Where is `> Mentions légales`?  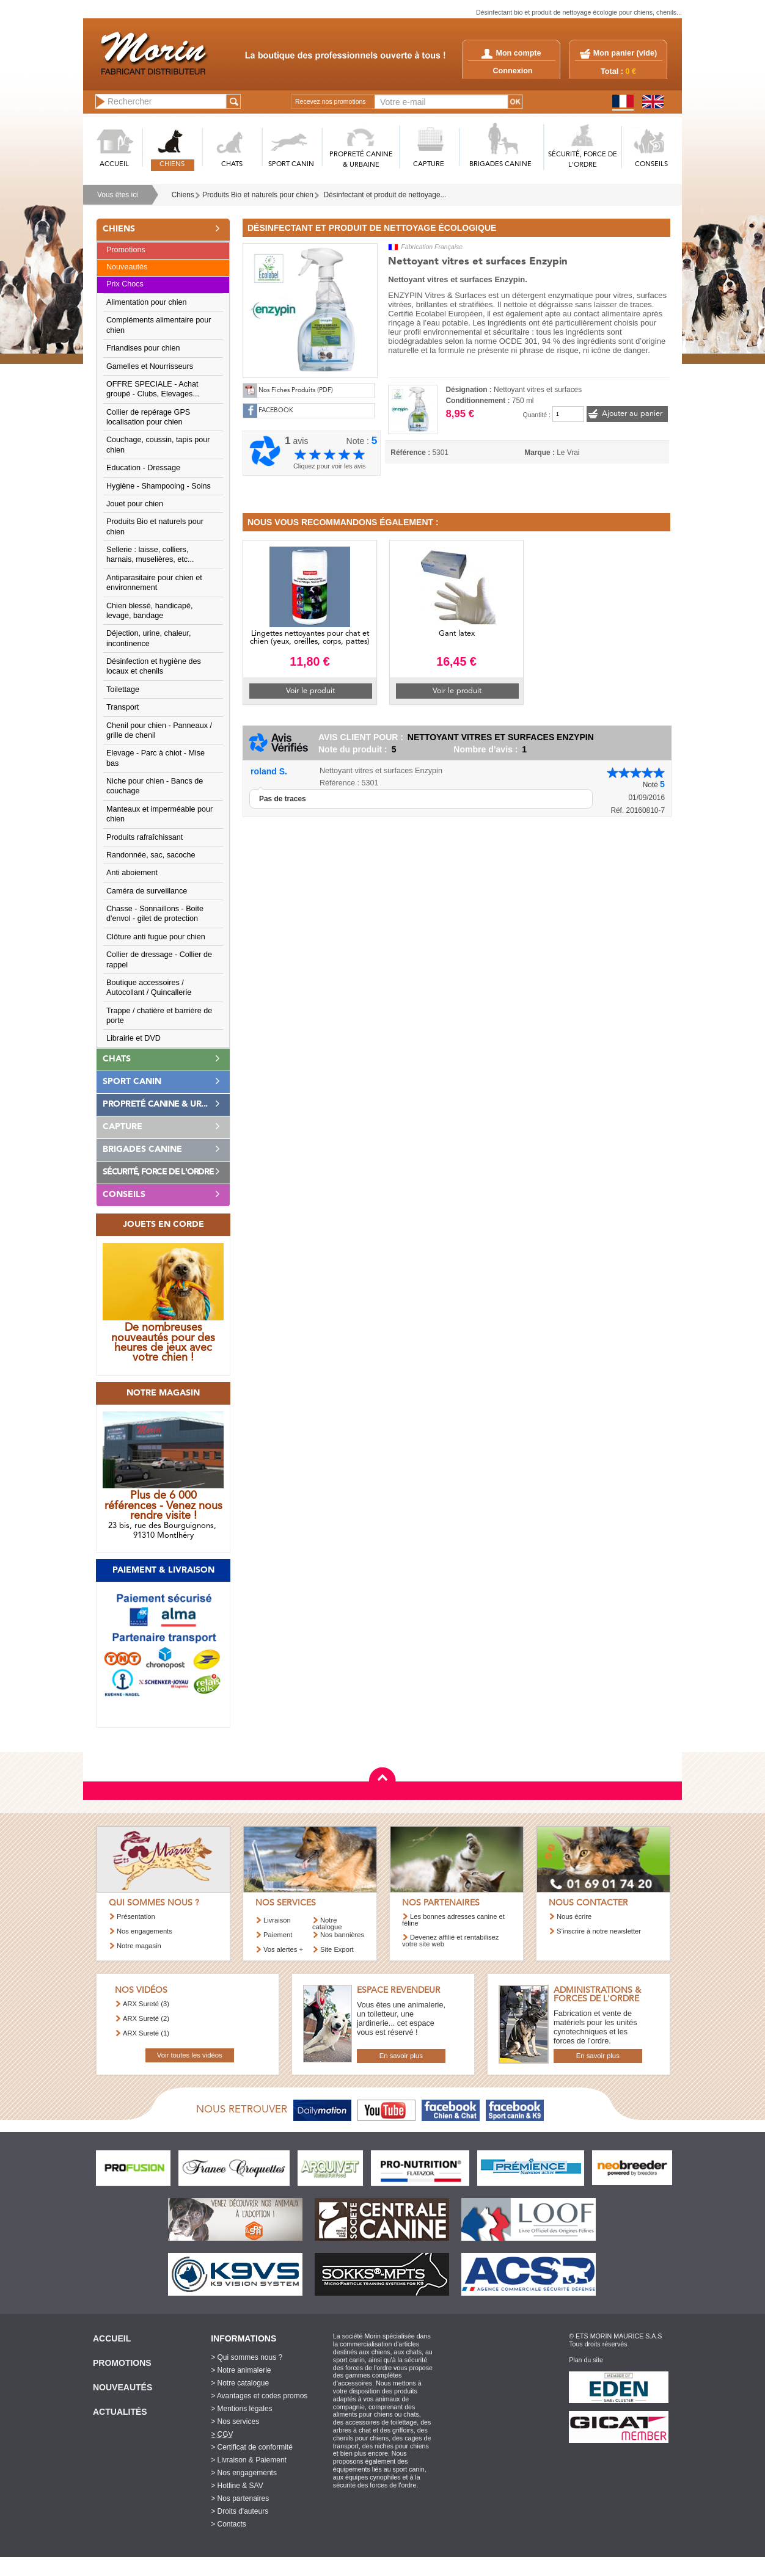
> Mentions légales is located at coordinates (241, 2408).